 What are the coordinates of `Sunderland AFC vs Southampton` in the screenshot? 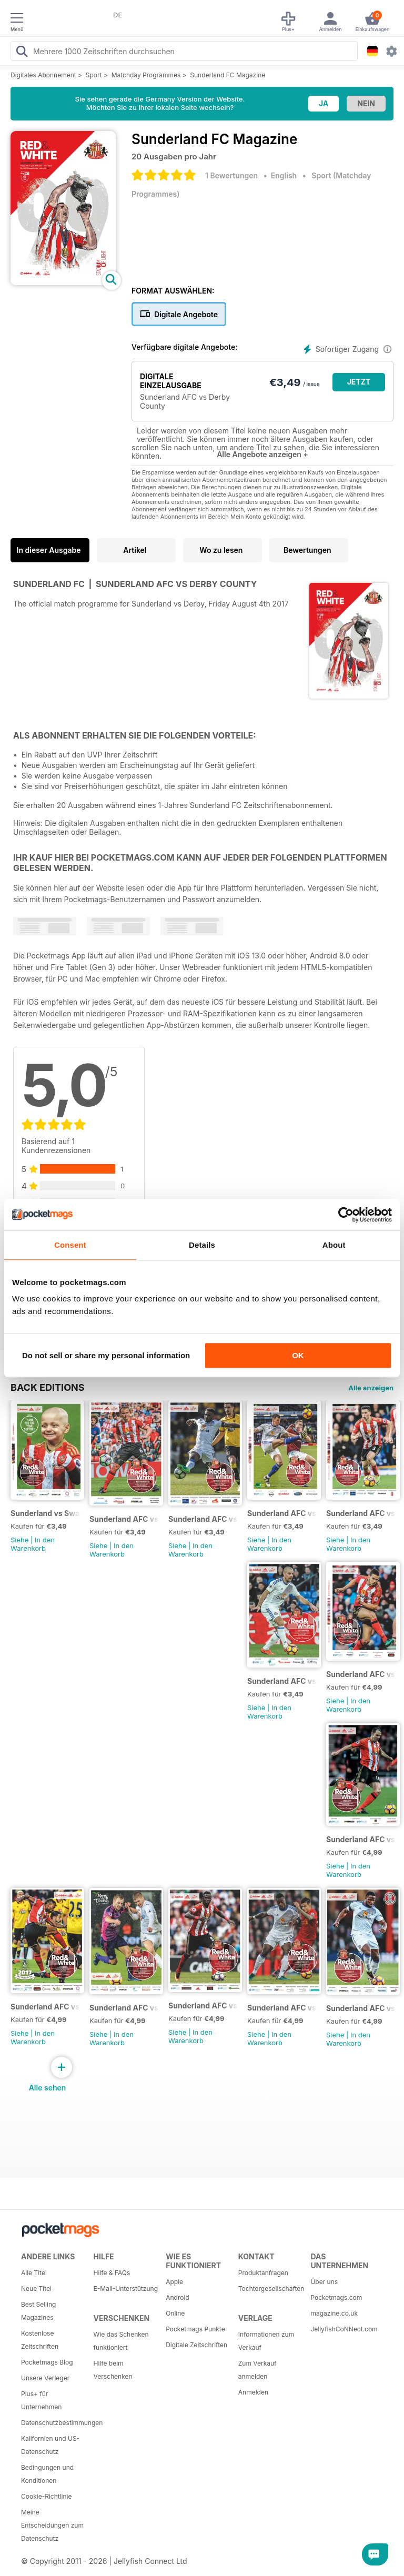 It's located at (282, 1680).